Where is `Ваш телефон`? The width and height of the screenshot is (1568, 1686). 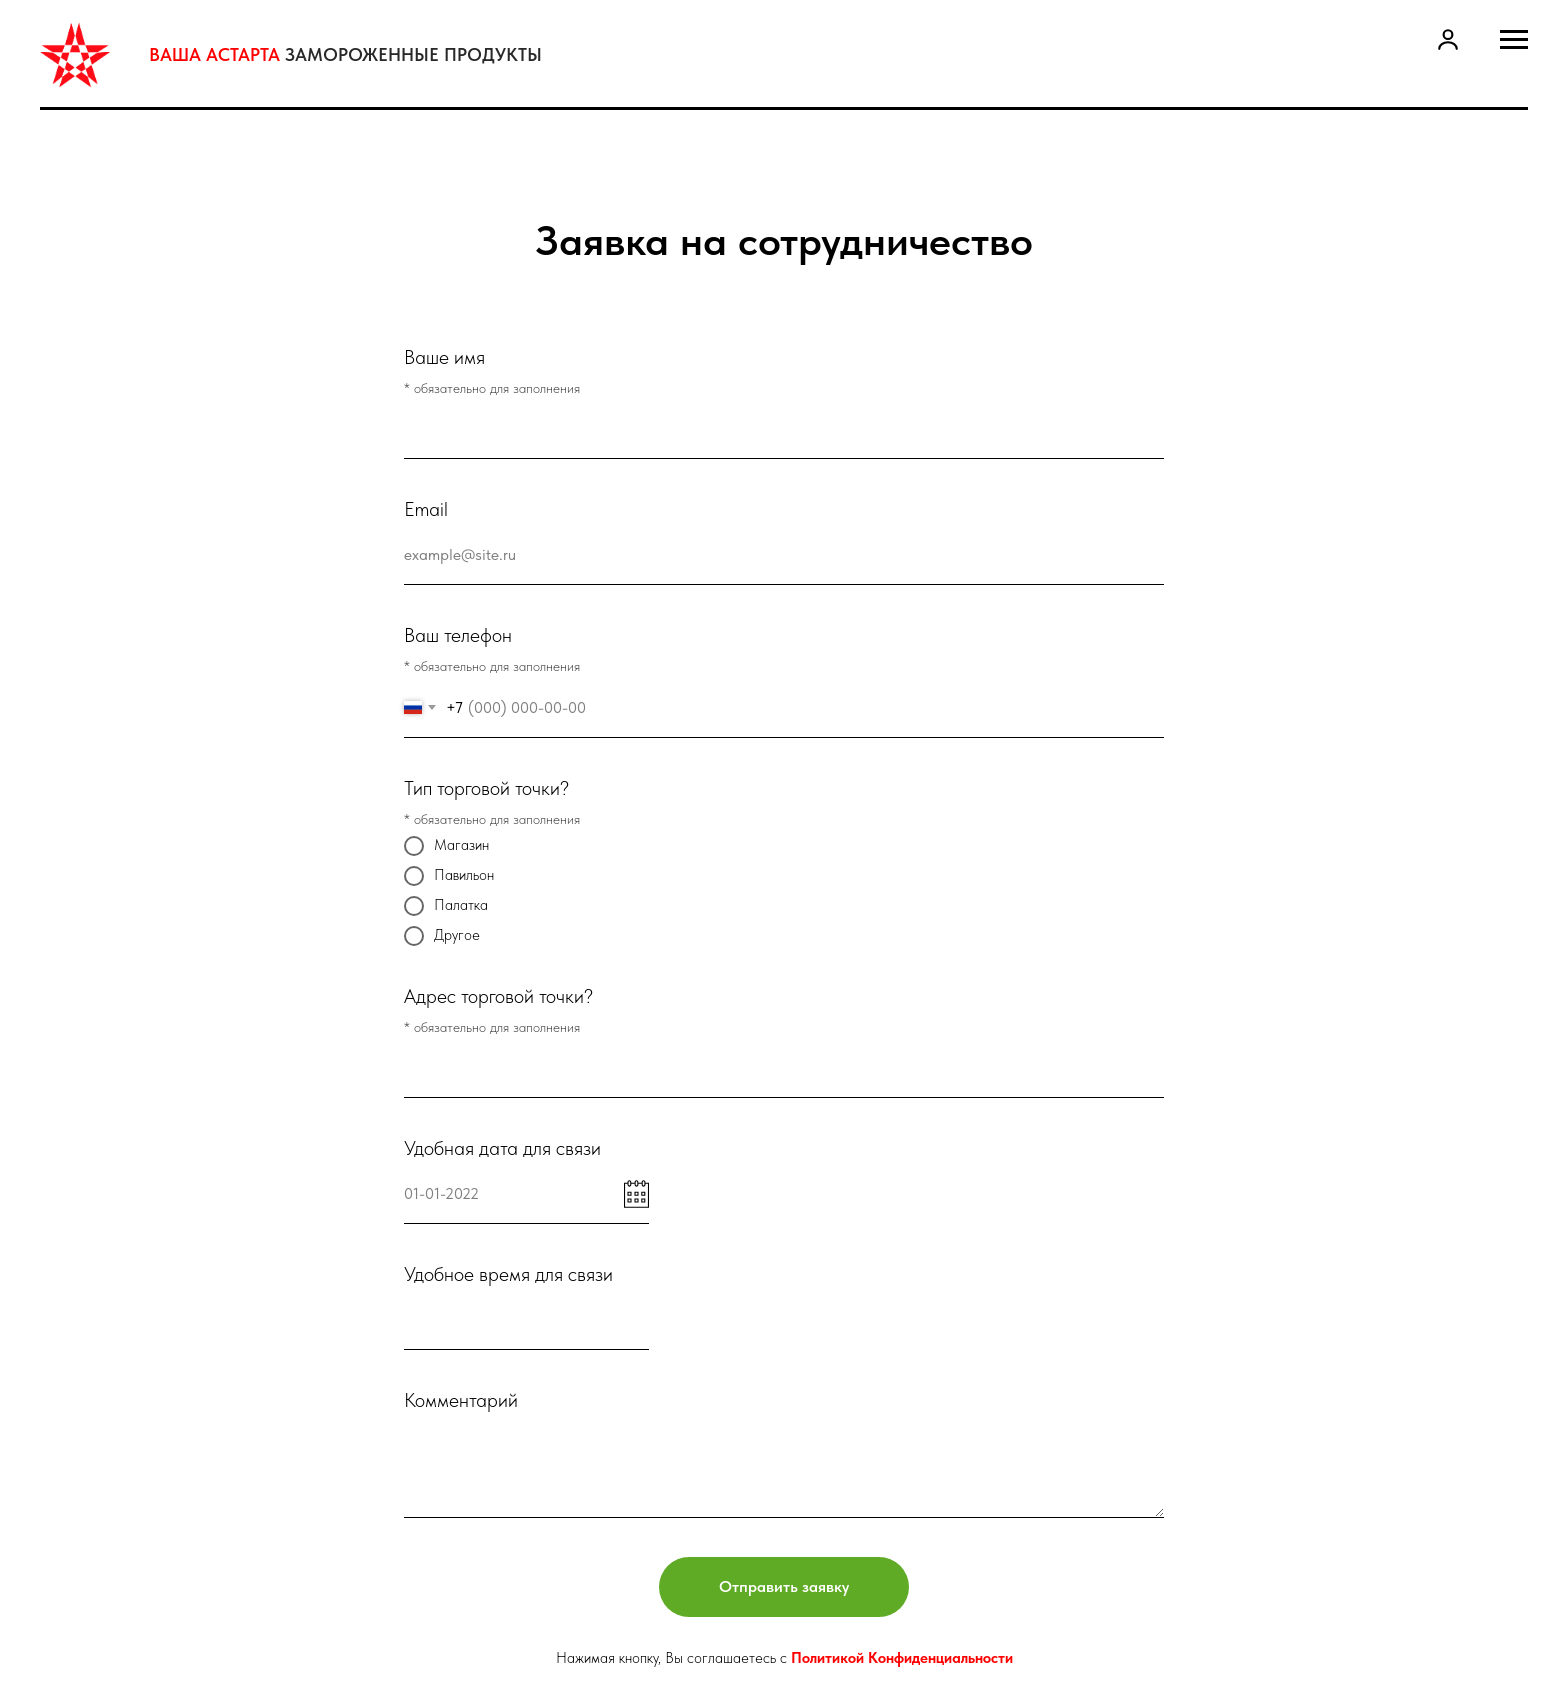
Ваш телефон is located at coordinates (458, 635).